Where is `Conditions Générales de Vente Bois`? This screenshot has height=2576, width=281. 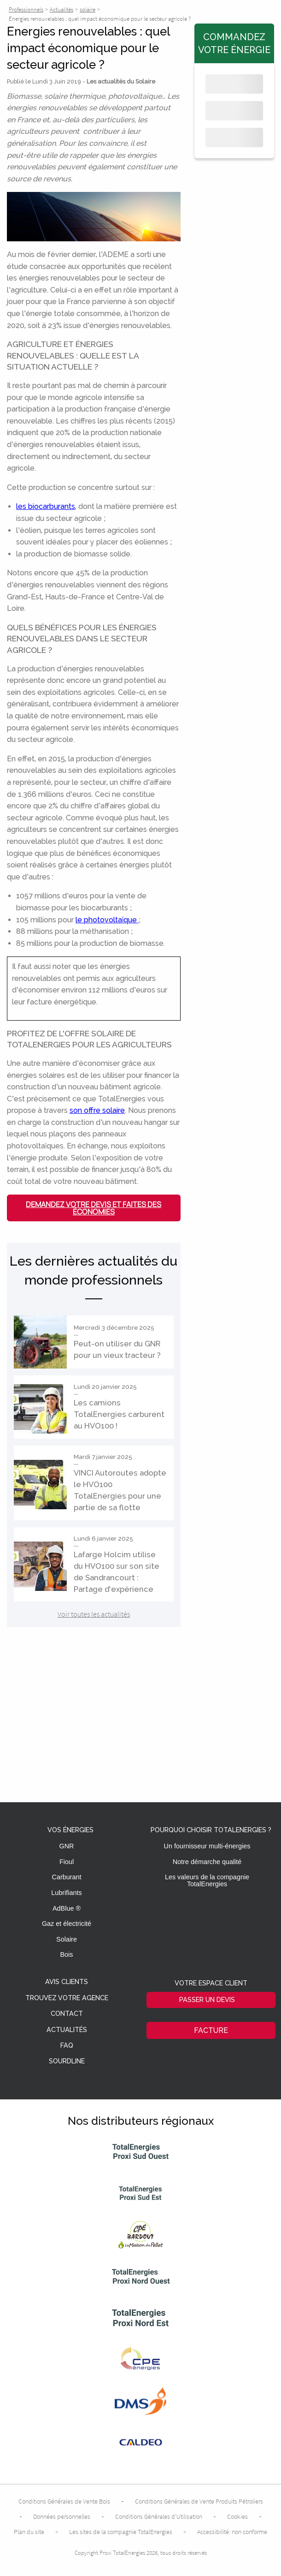 Conditions Générales de Vente Bois is located at coordinates (64, 2501).